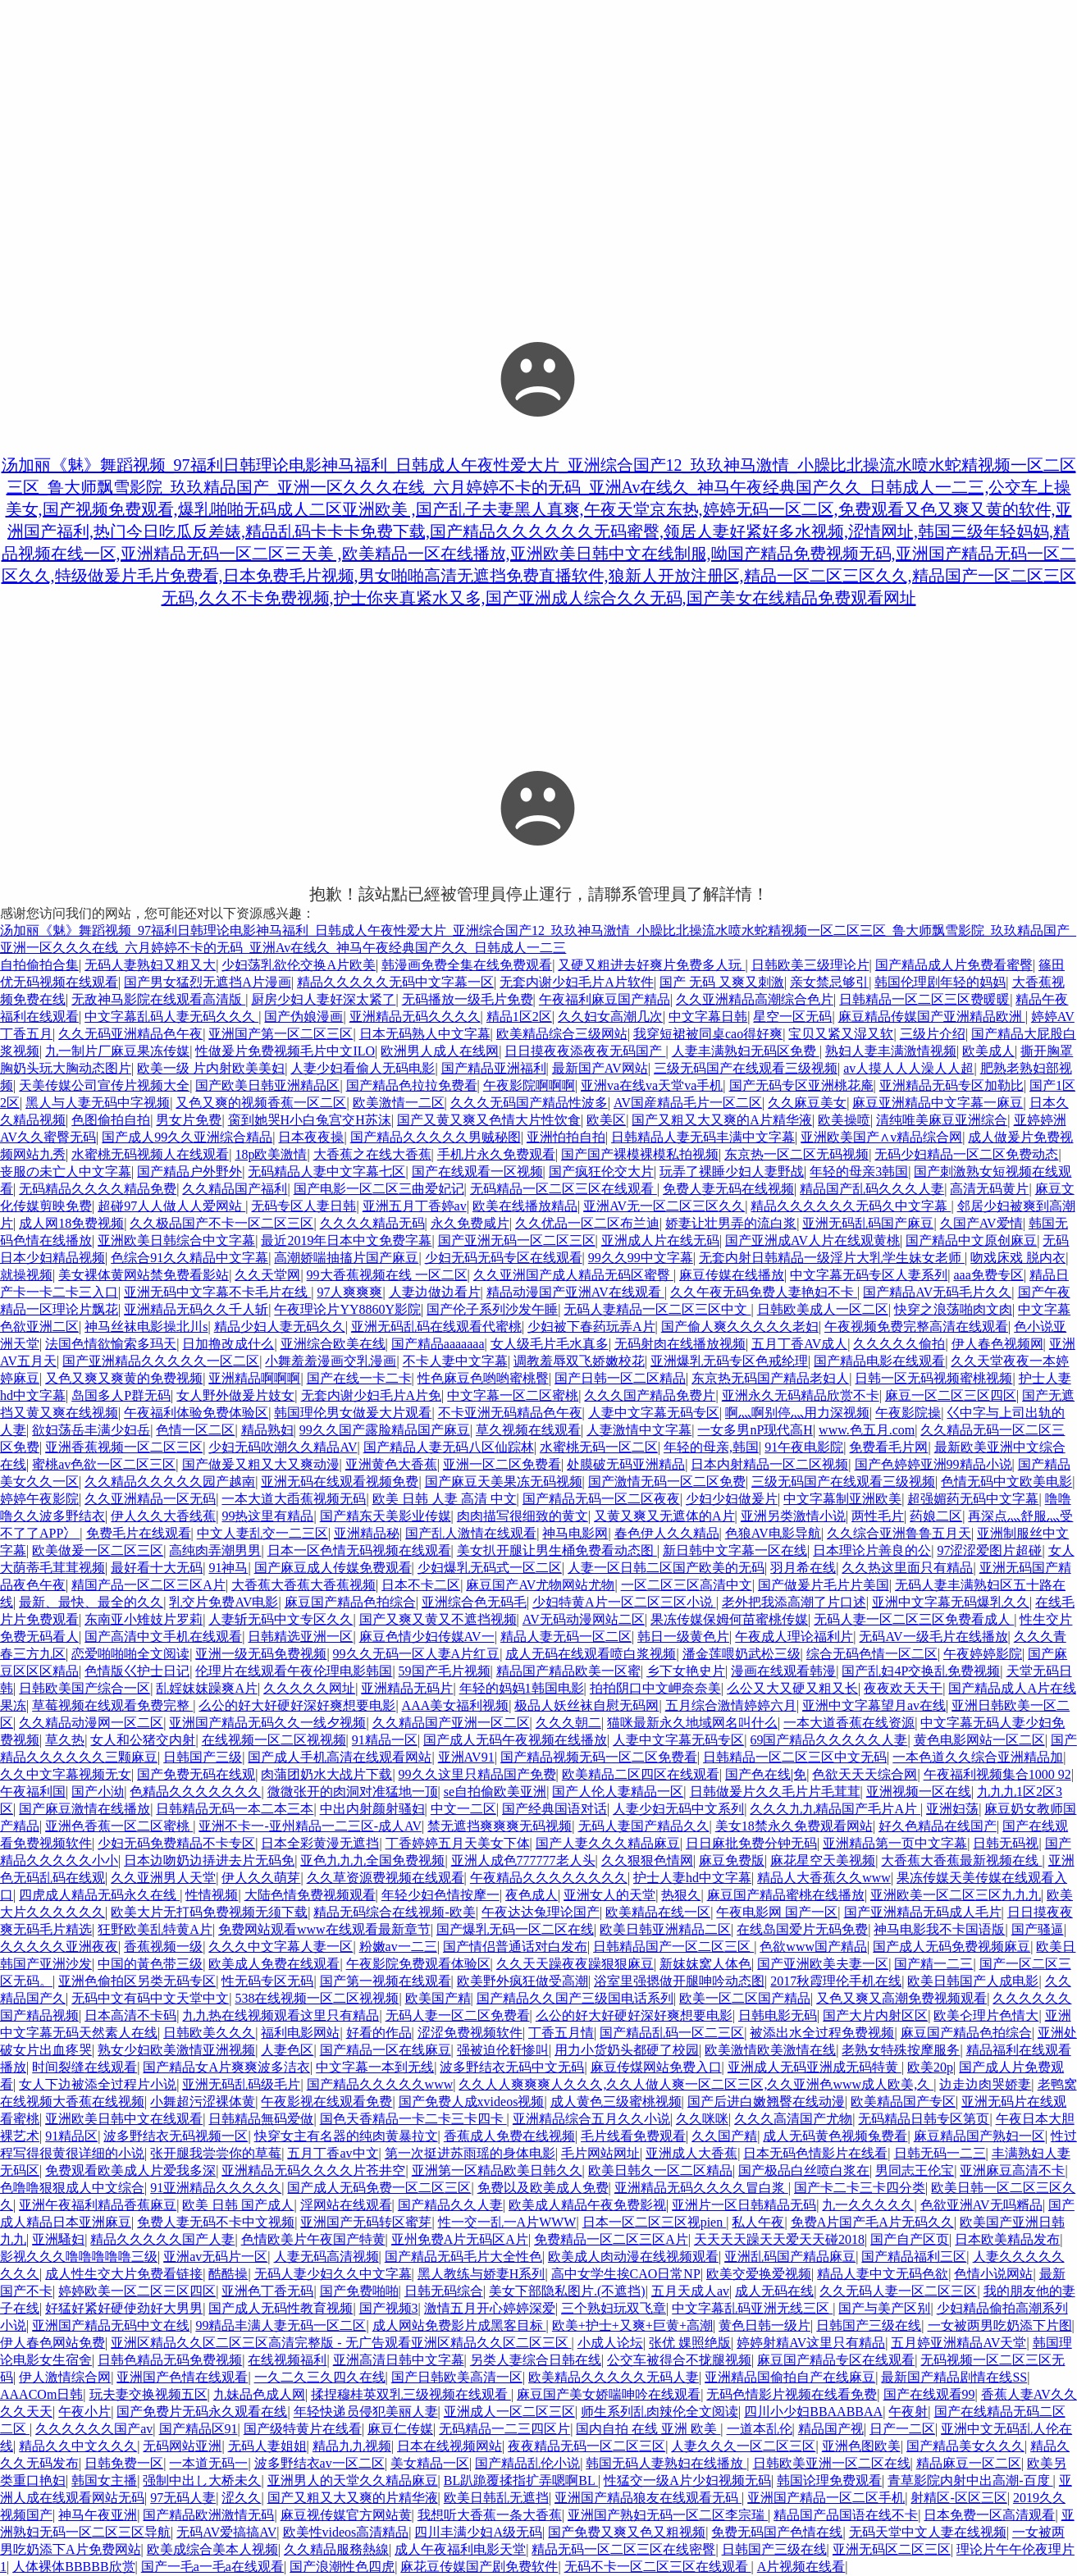 The height and width of the screenshot is (2576, 1077). Describe the element at coordinates (280, 1947) in the screenshot. I see `久久久中文字幕人妻一区` at that location.